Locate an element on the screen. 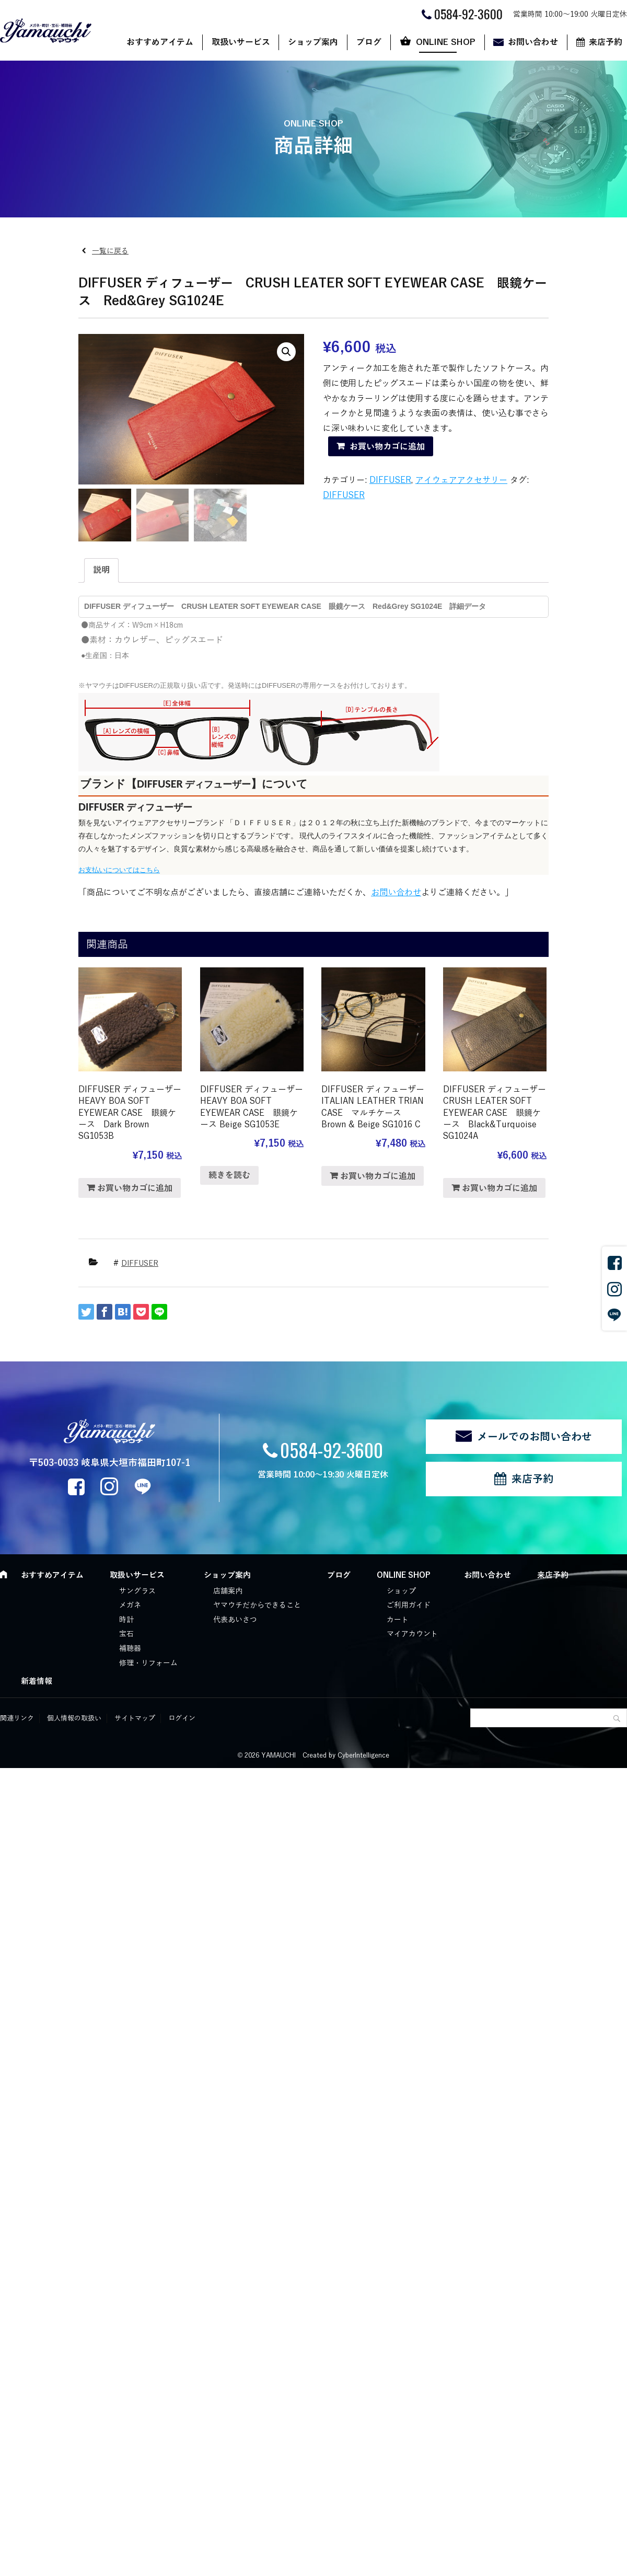  ヤマウチだからできること is located at coordinates (257, 1605).